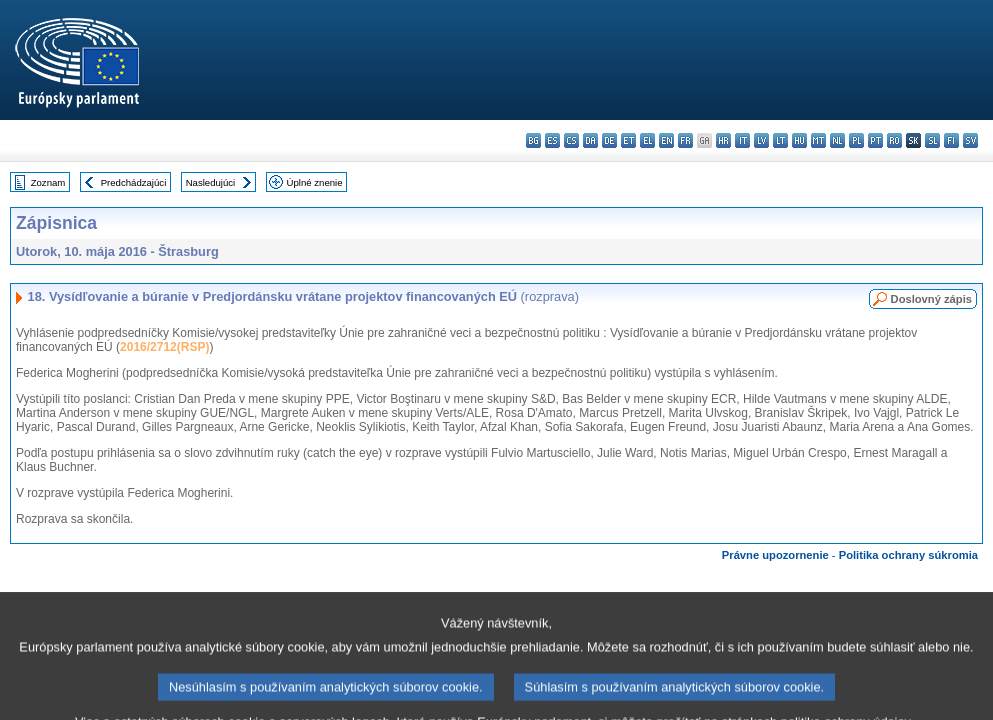  Describe the element at coordinates (931, 299) in the screenshot. I see `Doslovný zápis` at that location.